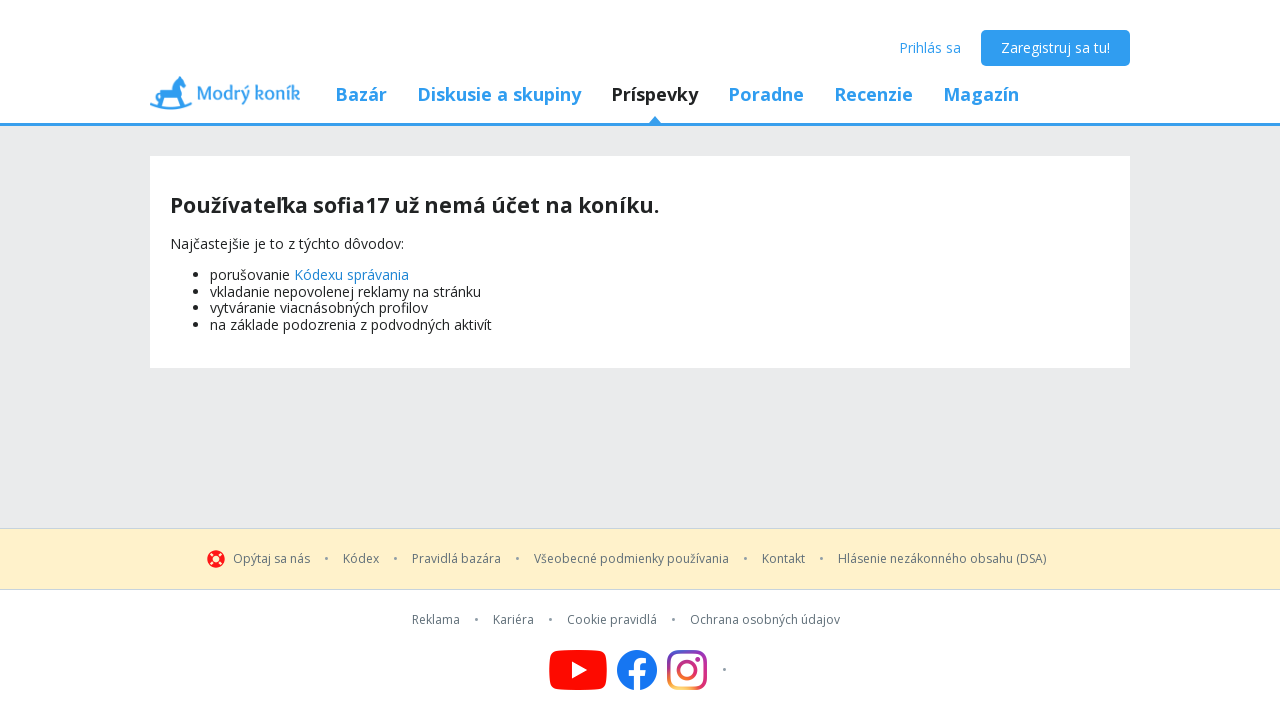  Describe the element at coordinates (765, 620) in the screenshot. I see `Ochrana osobných údajov` at that location.